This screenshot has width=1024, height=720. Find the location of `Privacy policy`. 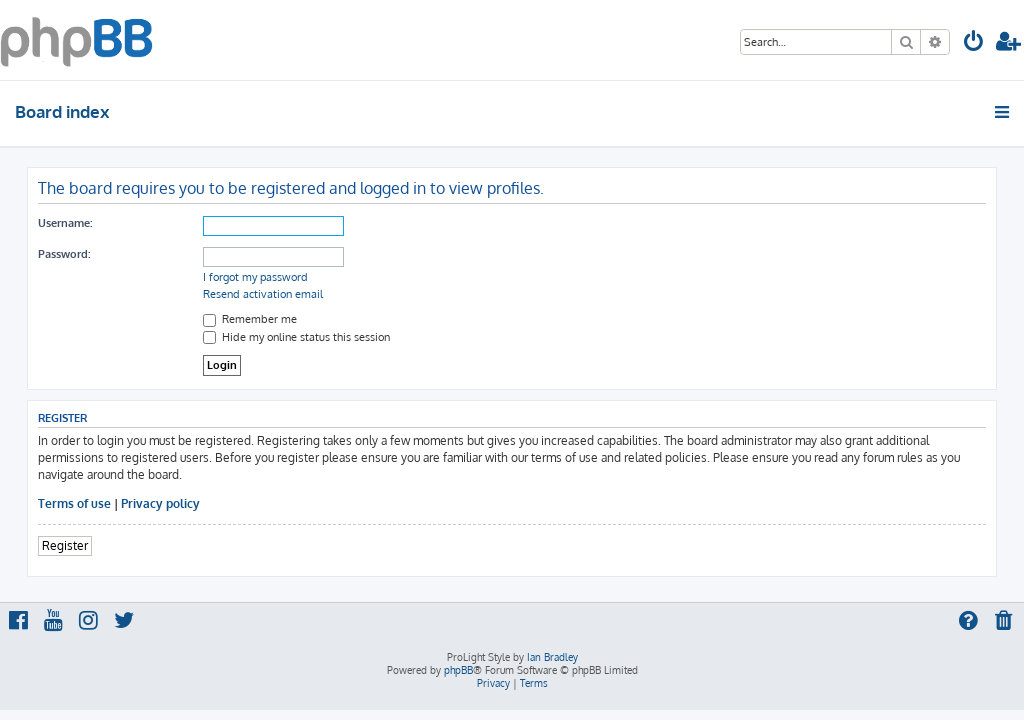

Privacy policy is located at coordinates (160, 503).